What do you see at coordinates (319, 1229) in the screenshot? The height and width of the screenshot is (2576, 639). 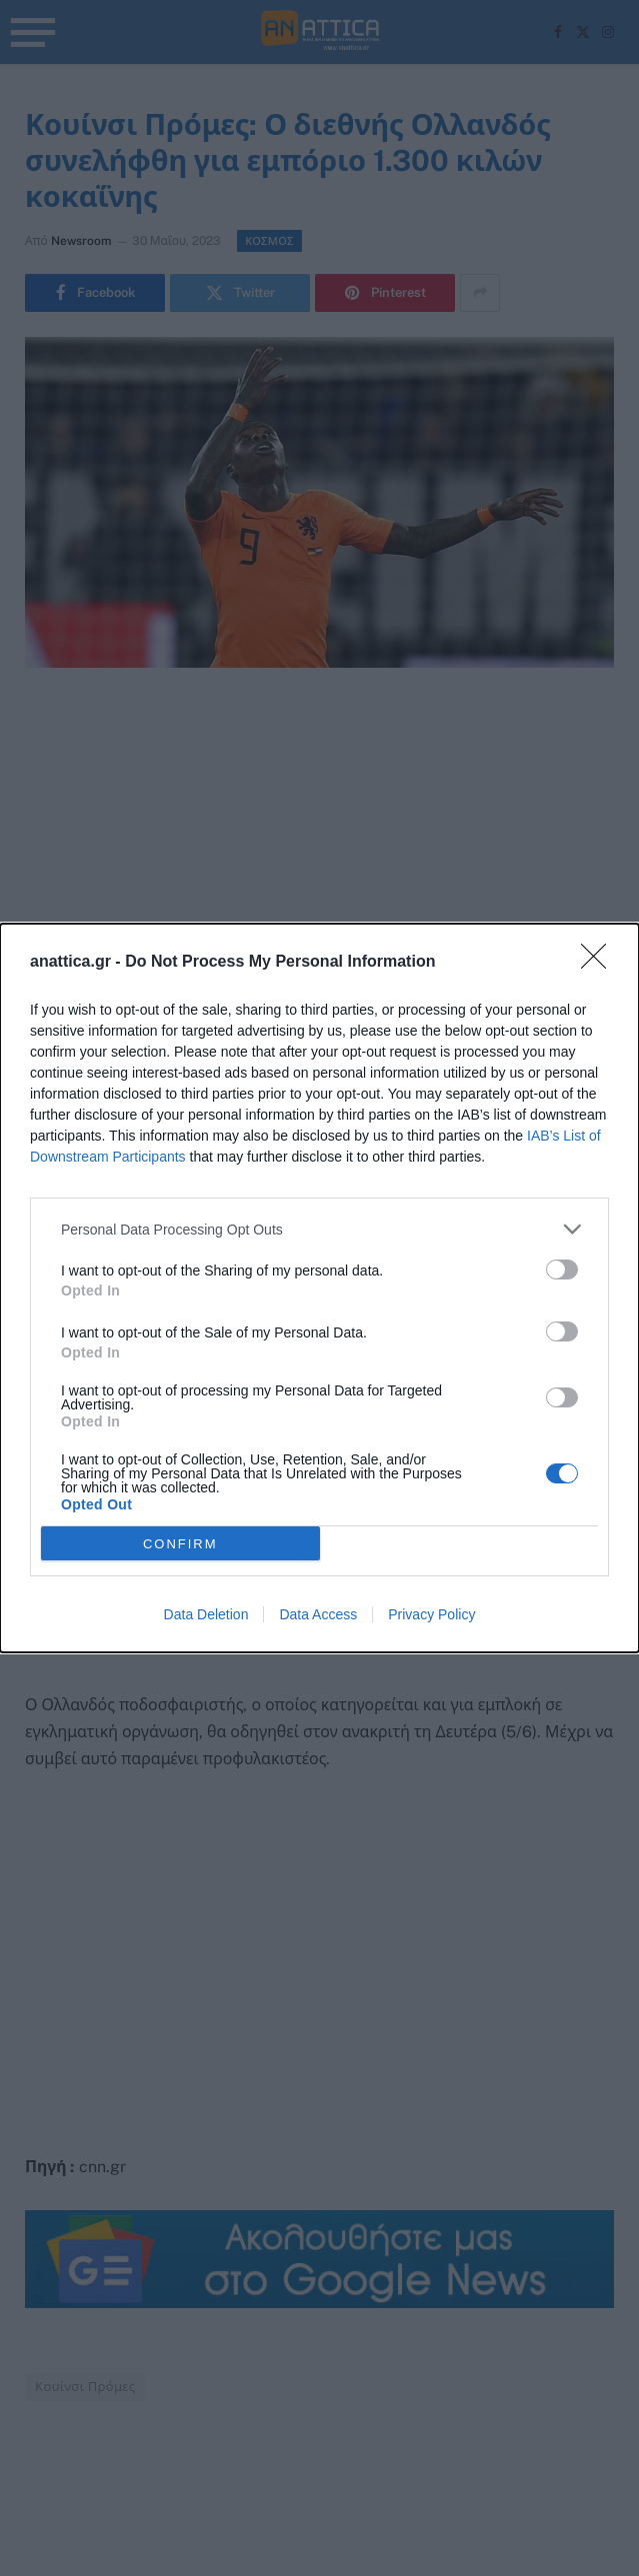 I see `[listitem]` at bounding box center [319, 1229].